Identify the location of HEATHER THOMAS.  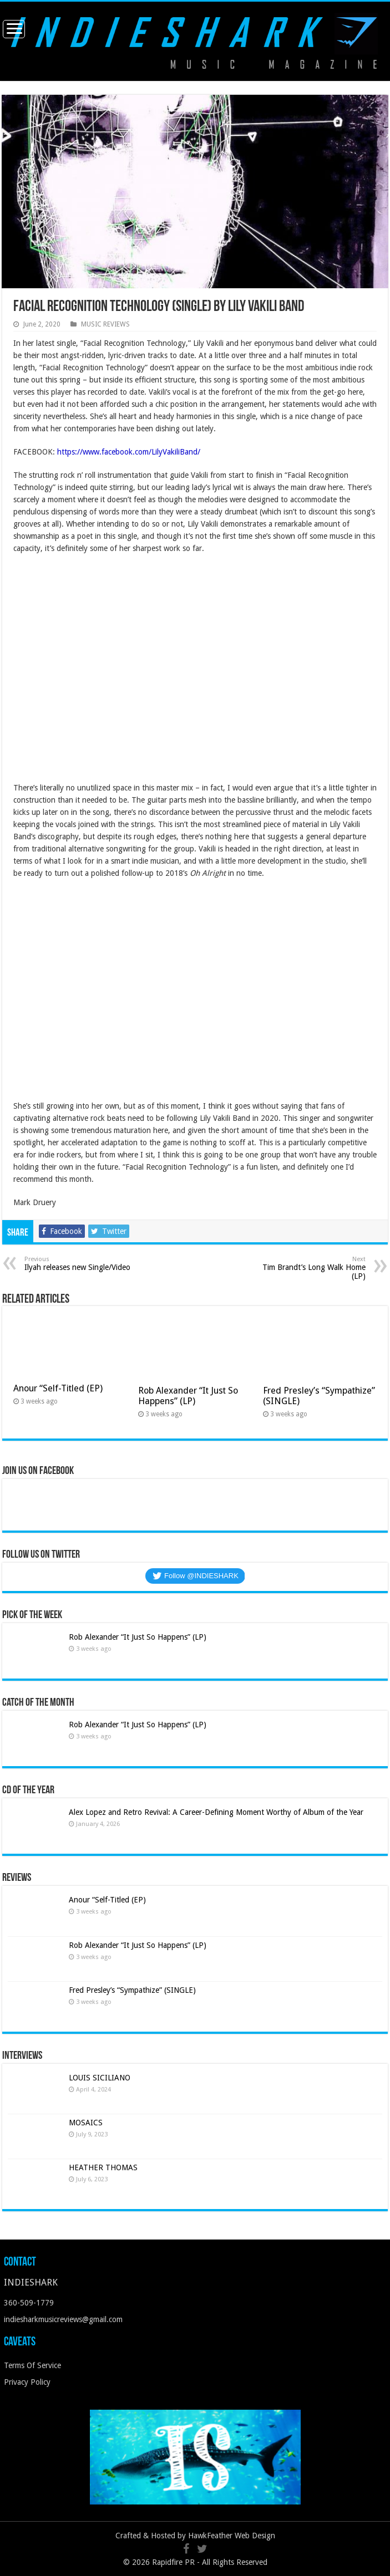
(103, 2167).